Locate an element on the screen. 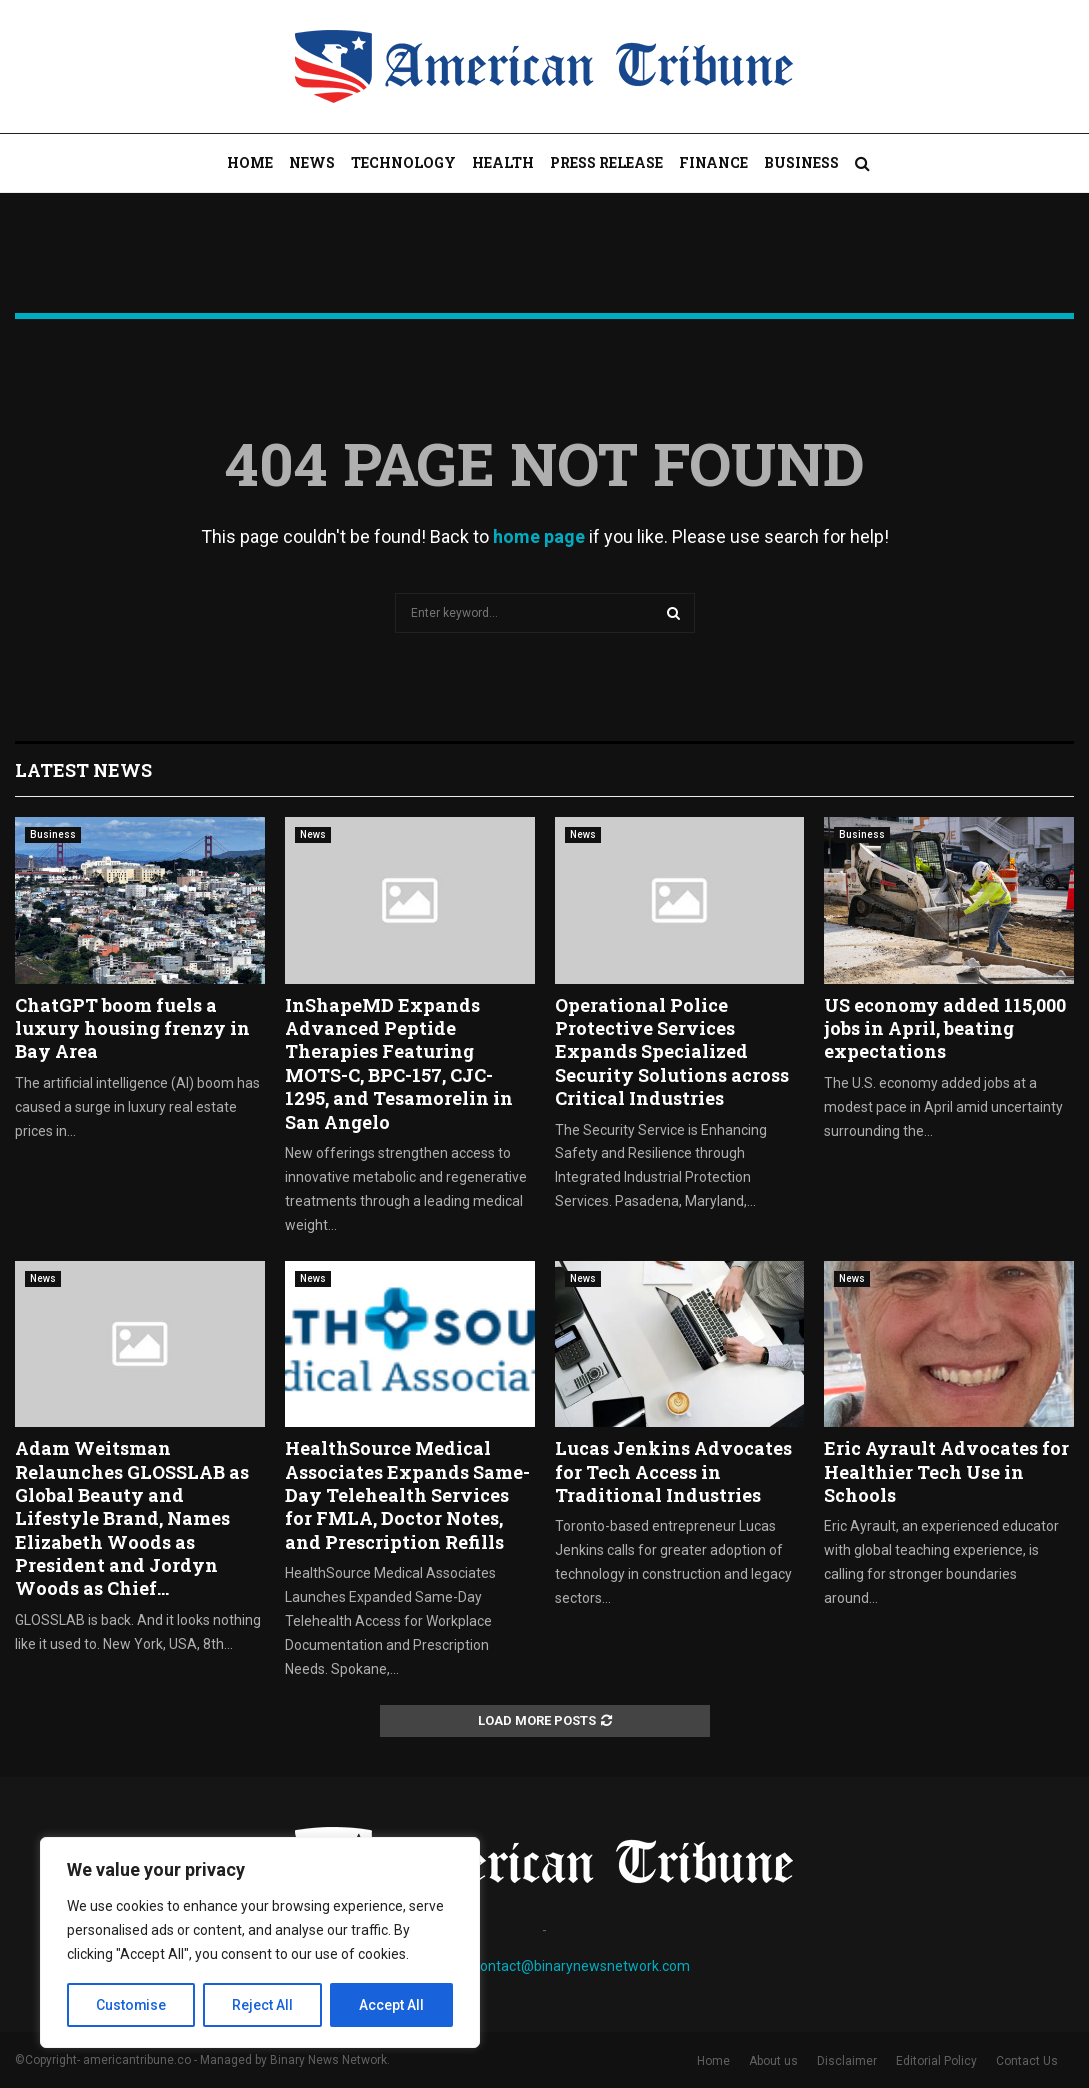 This screenshot has height=2088, width=1089. Lucas Jenkins Advocates for Tech Access in Traditional Industries is located at coordinates (673, 1471).